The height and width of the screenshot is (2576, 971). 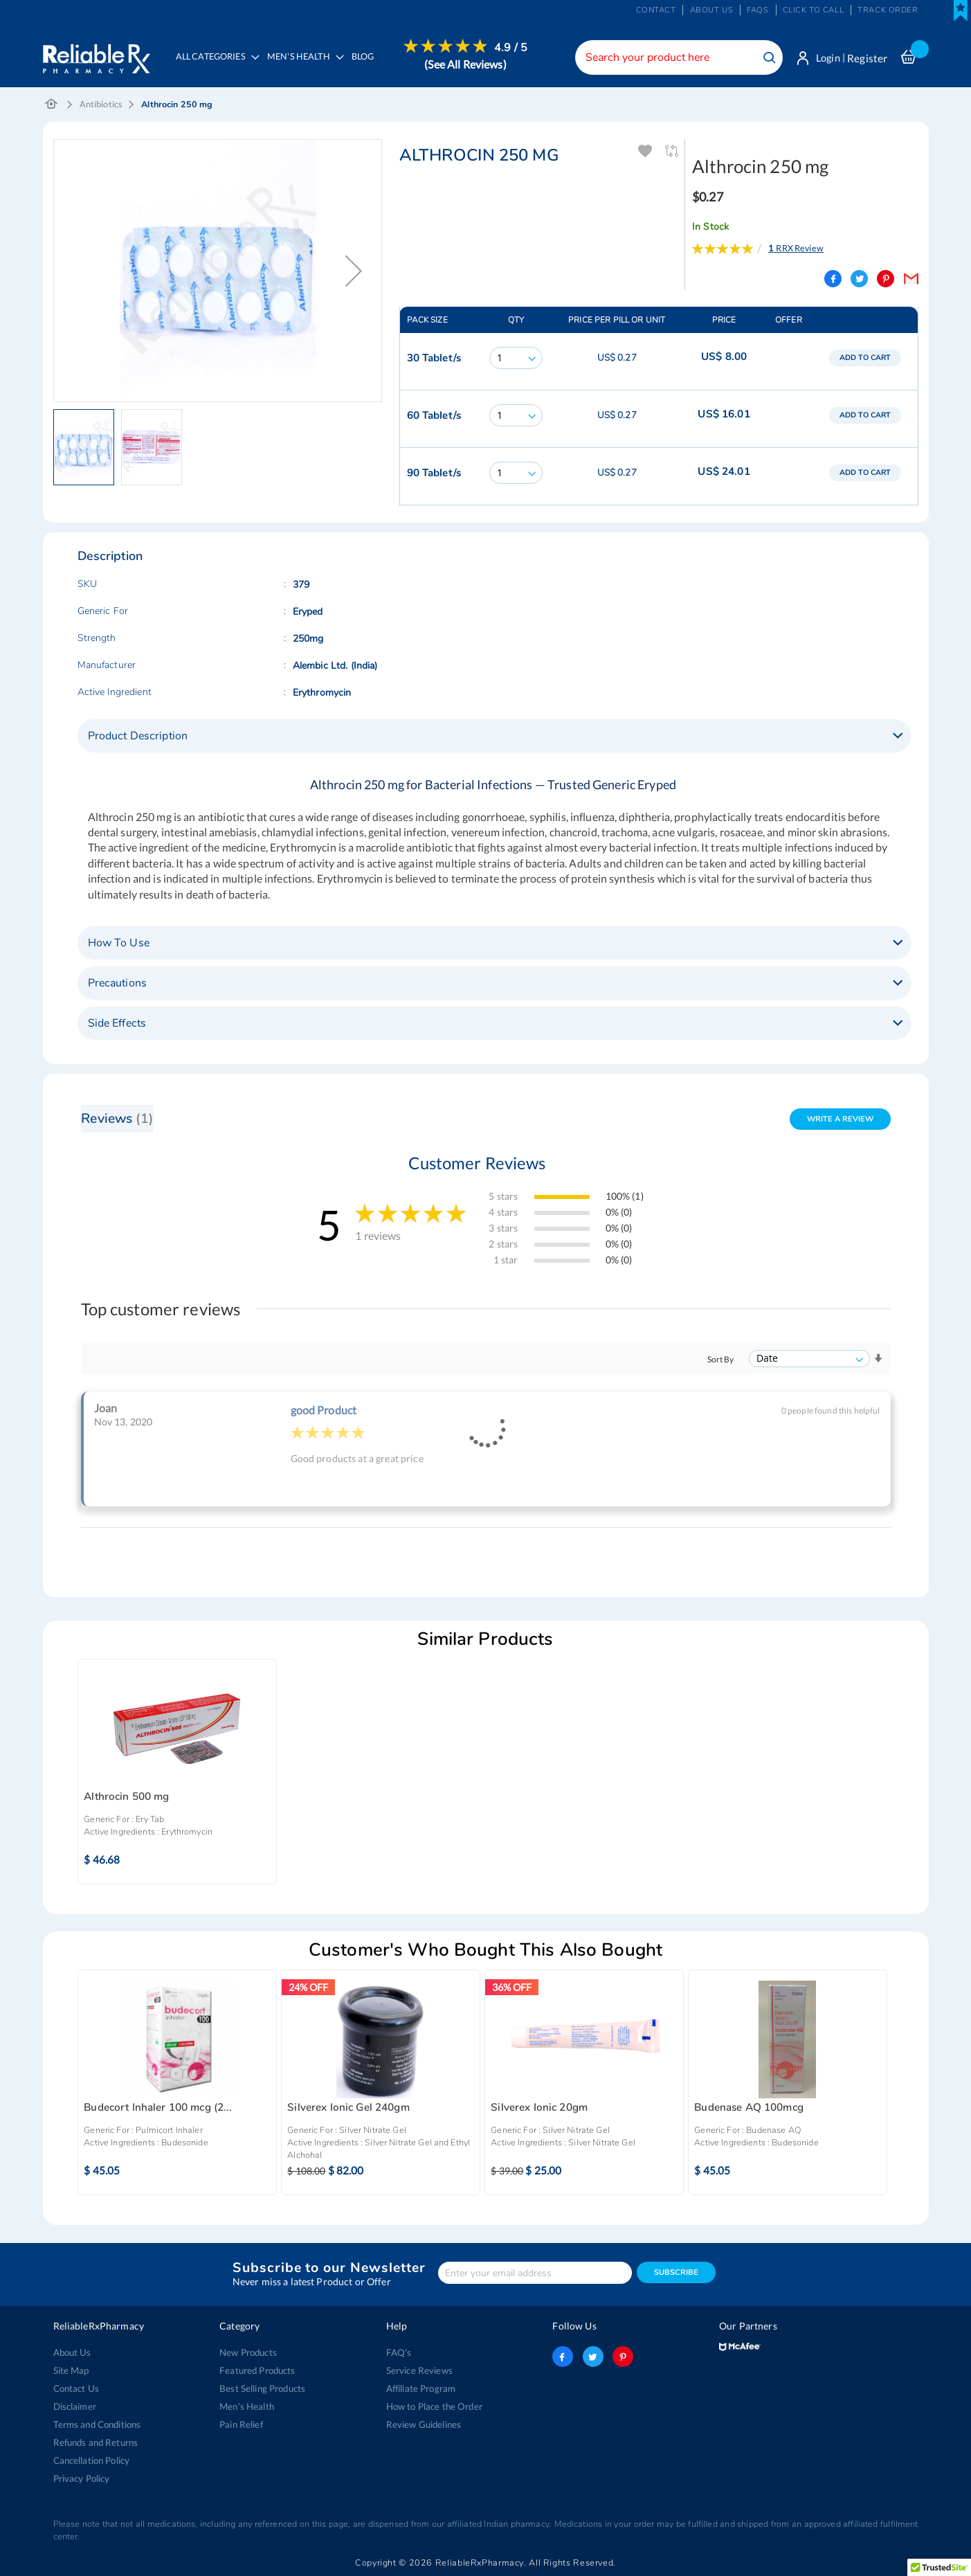 What do you see at coordinates (419, 2370) in the screenshot?
I see `Service Reviews` at bounding box center [419, 2370].